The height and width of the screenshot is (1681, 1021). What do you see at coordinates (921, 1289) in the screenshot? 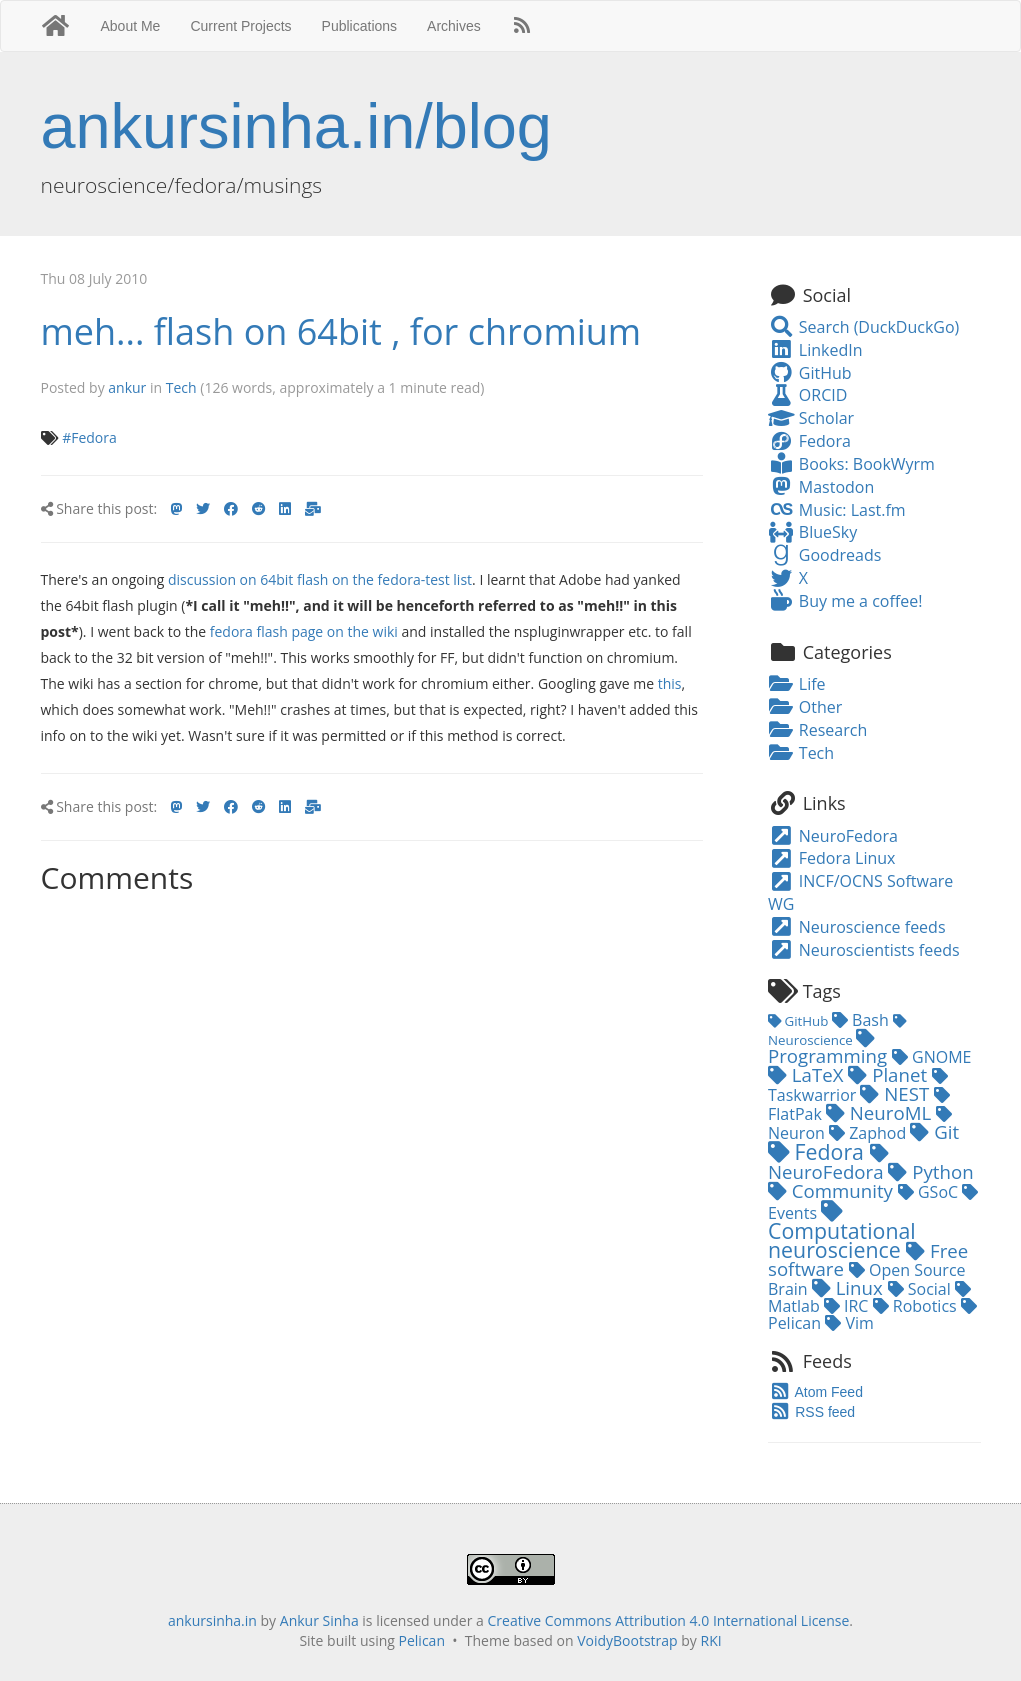
I see `Social` at bounding box center [921, 1289].